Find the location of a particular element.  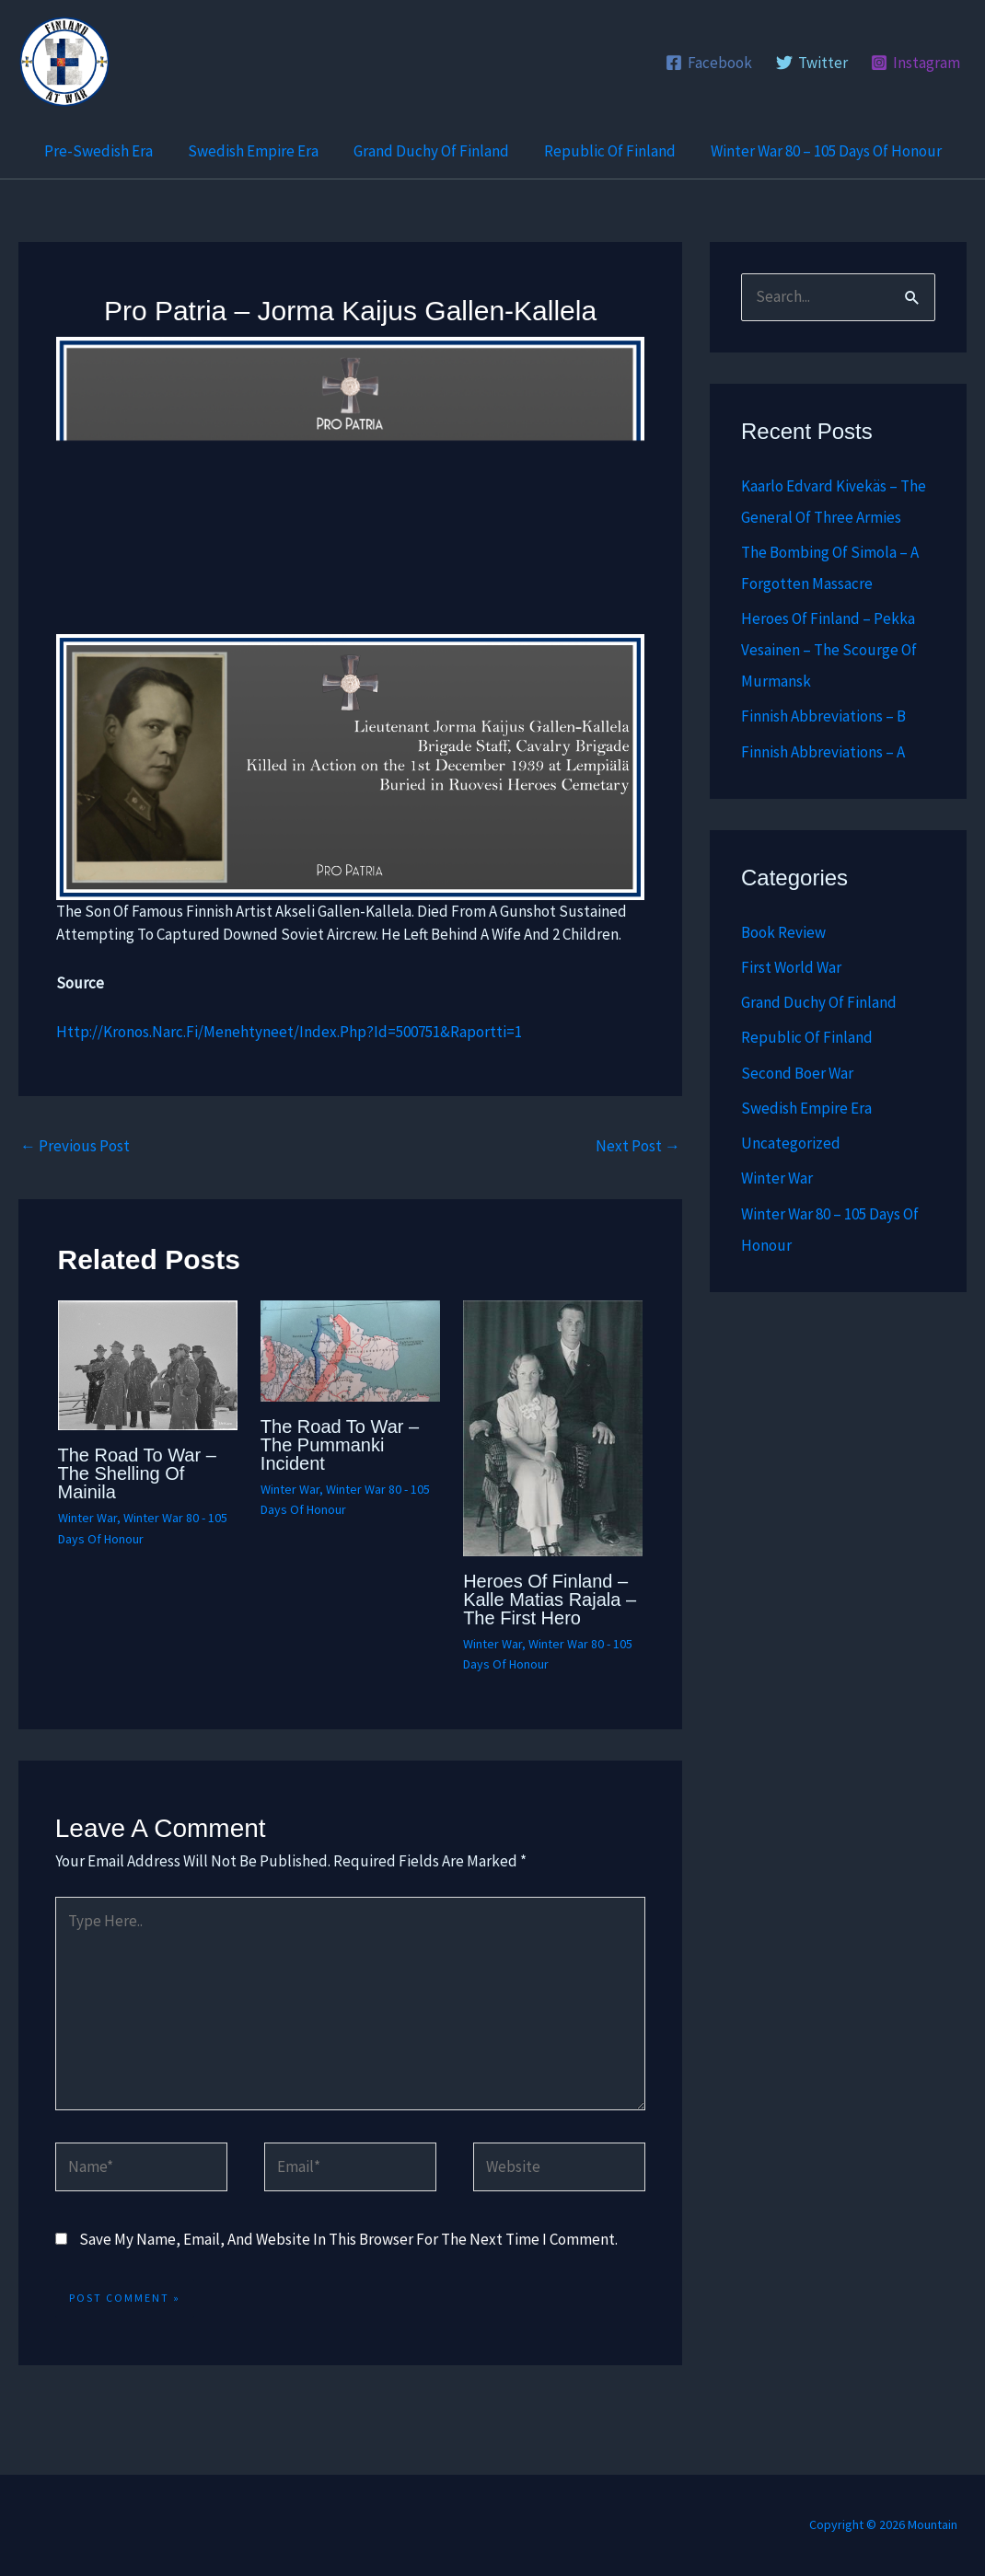

Grand Duchy of Finland is located at coordinates (431, 151).